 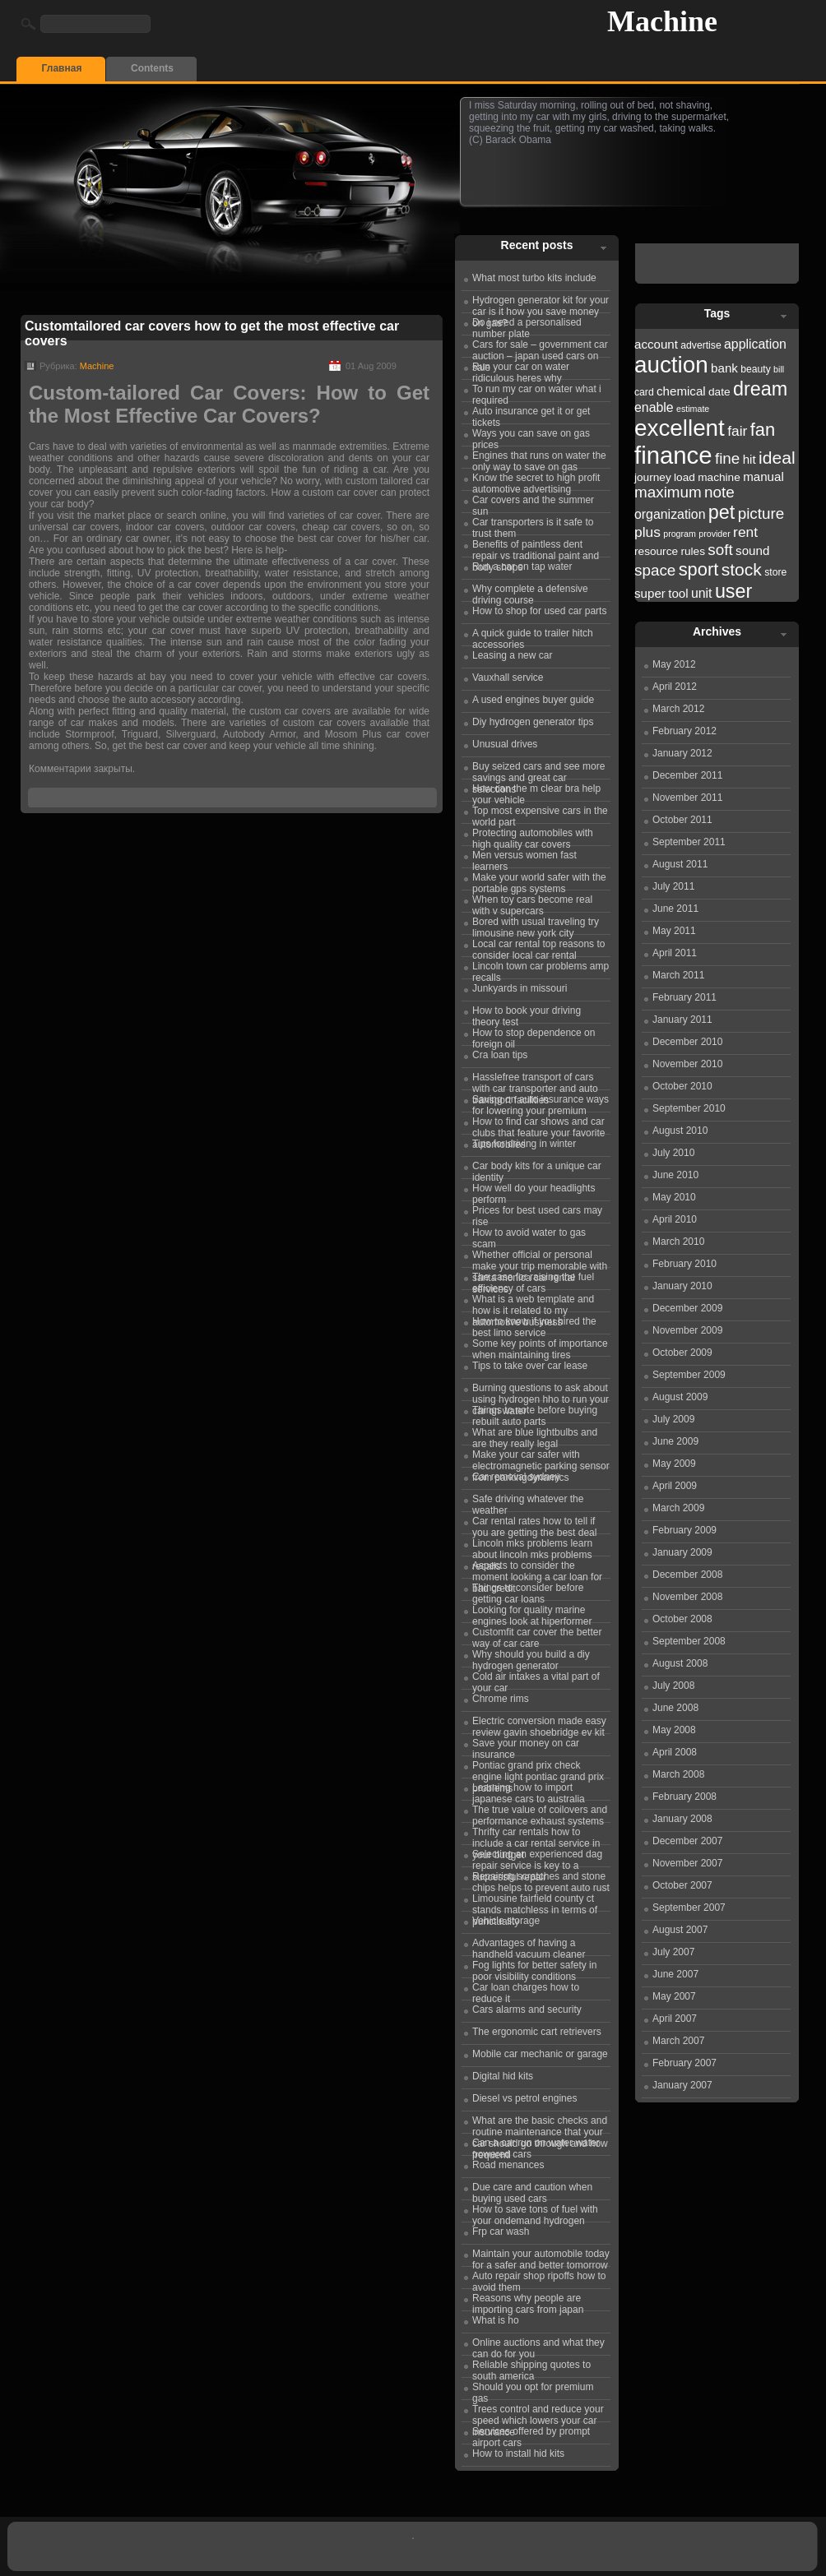 I want to click on August 2007, so click(x=680, y=1929).